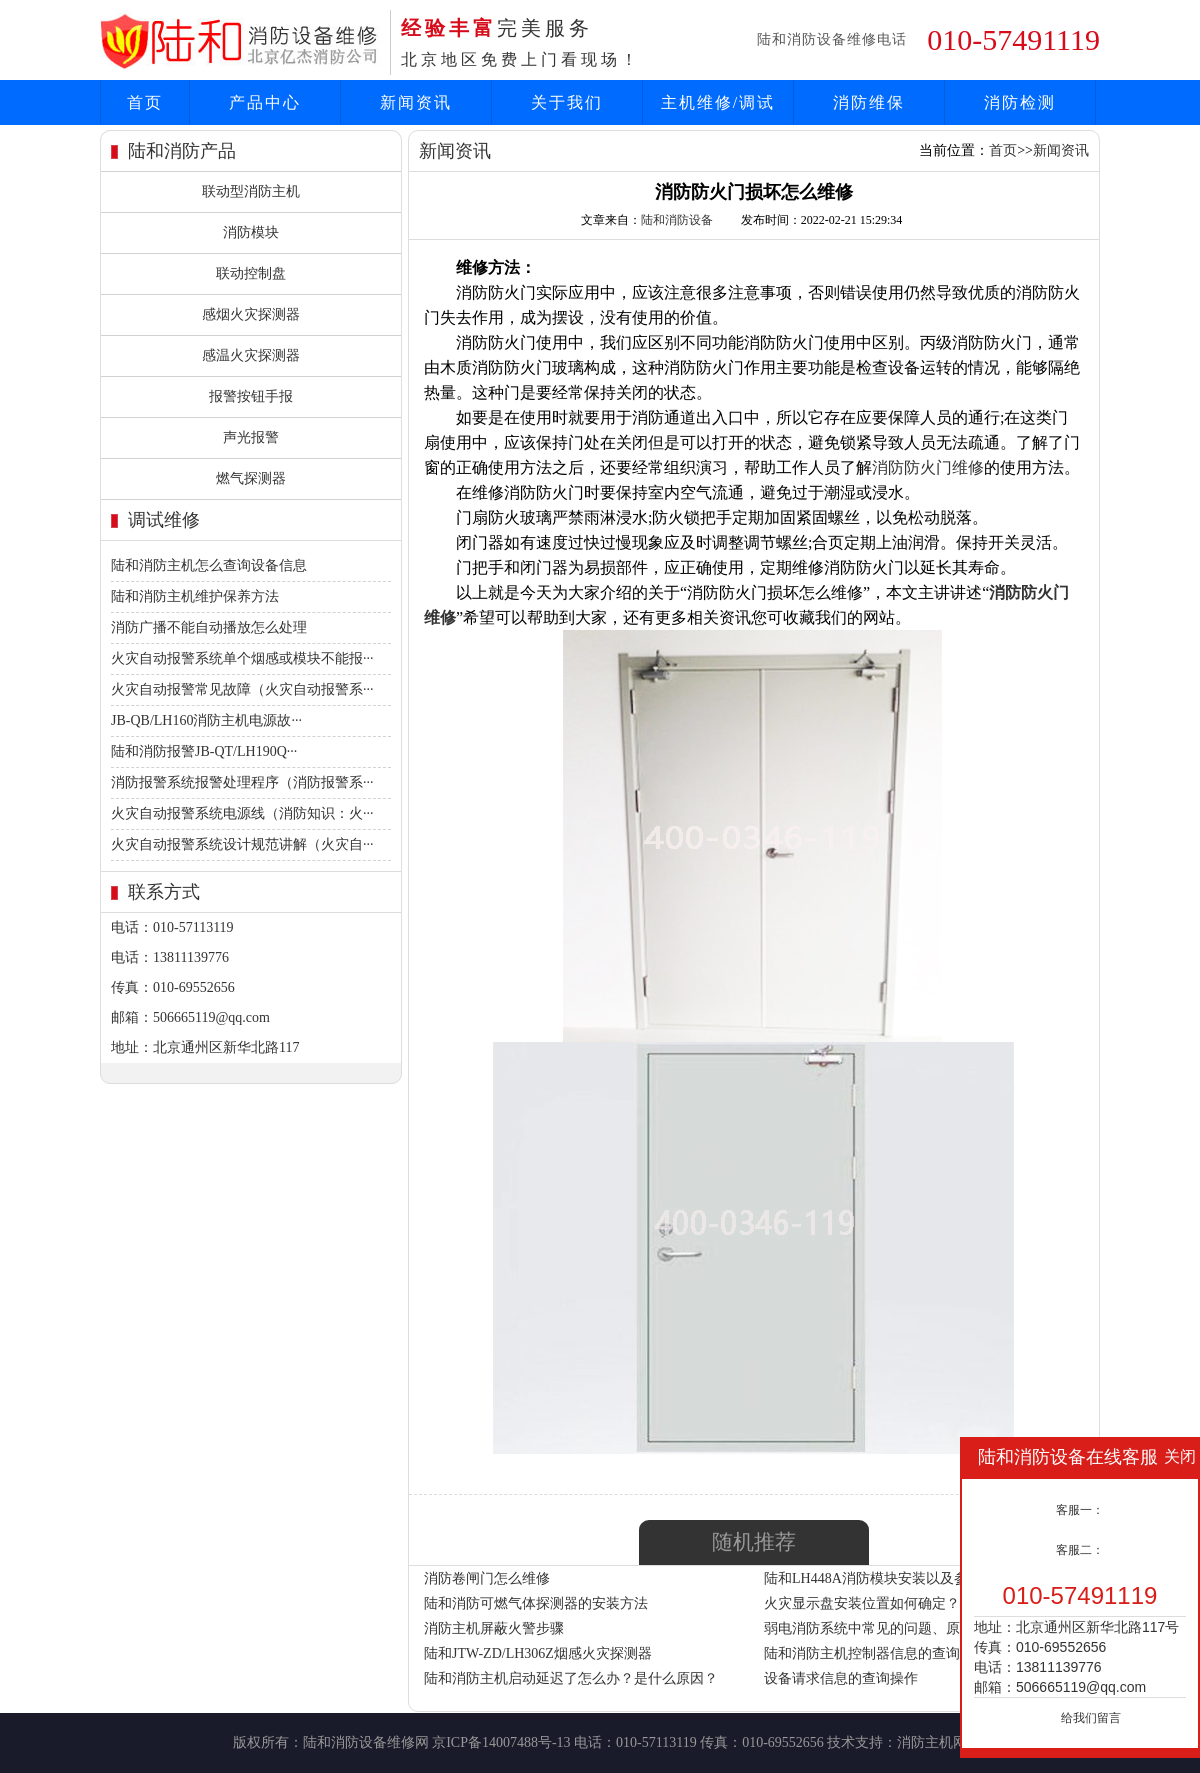 The image size is (1200, 1773). Describe the element at coordinates (251, 396) in the screenshot. I see `报警按钮手报` at that location.